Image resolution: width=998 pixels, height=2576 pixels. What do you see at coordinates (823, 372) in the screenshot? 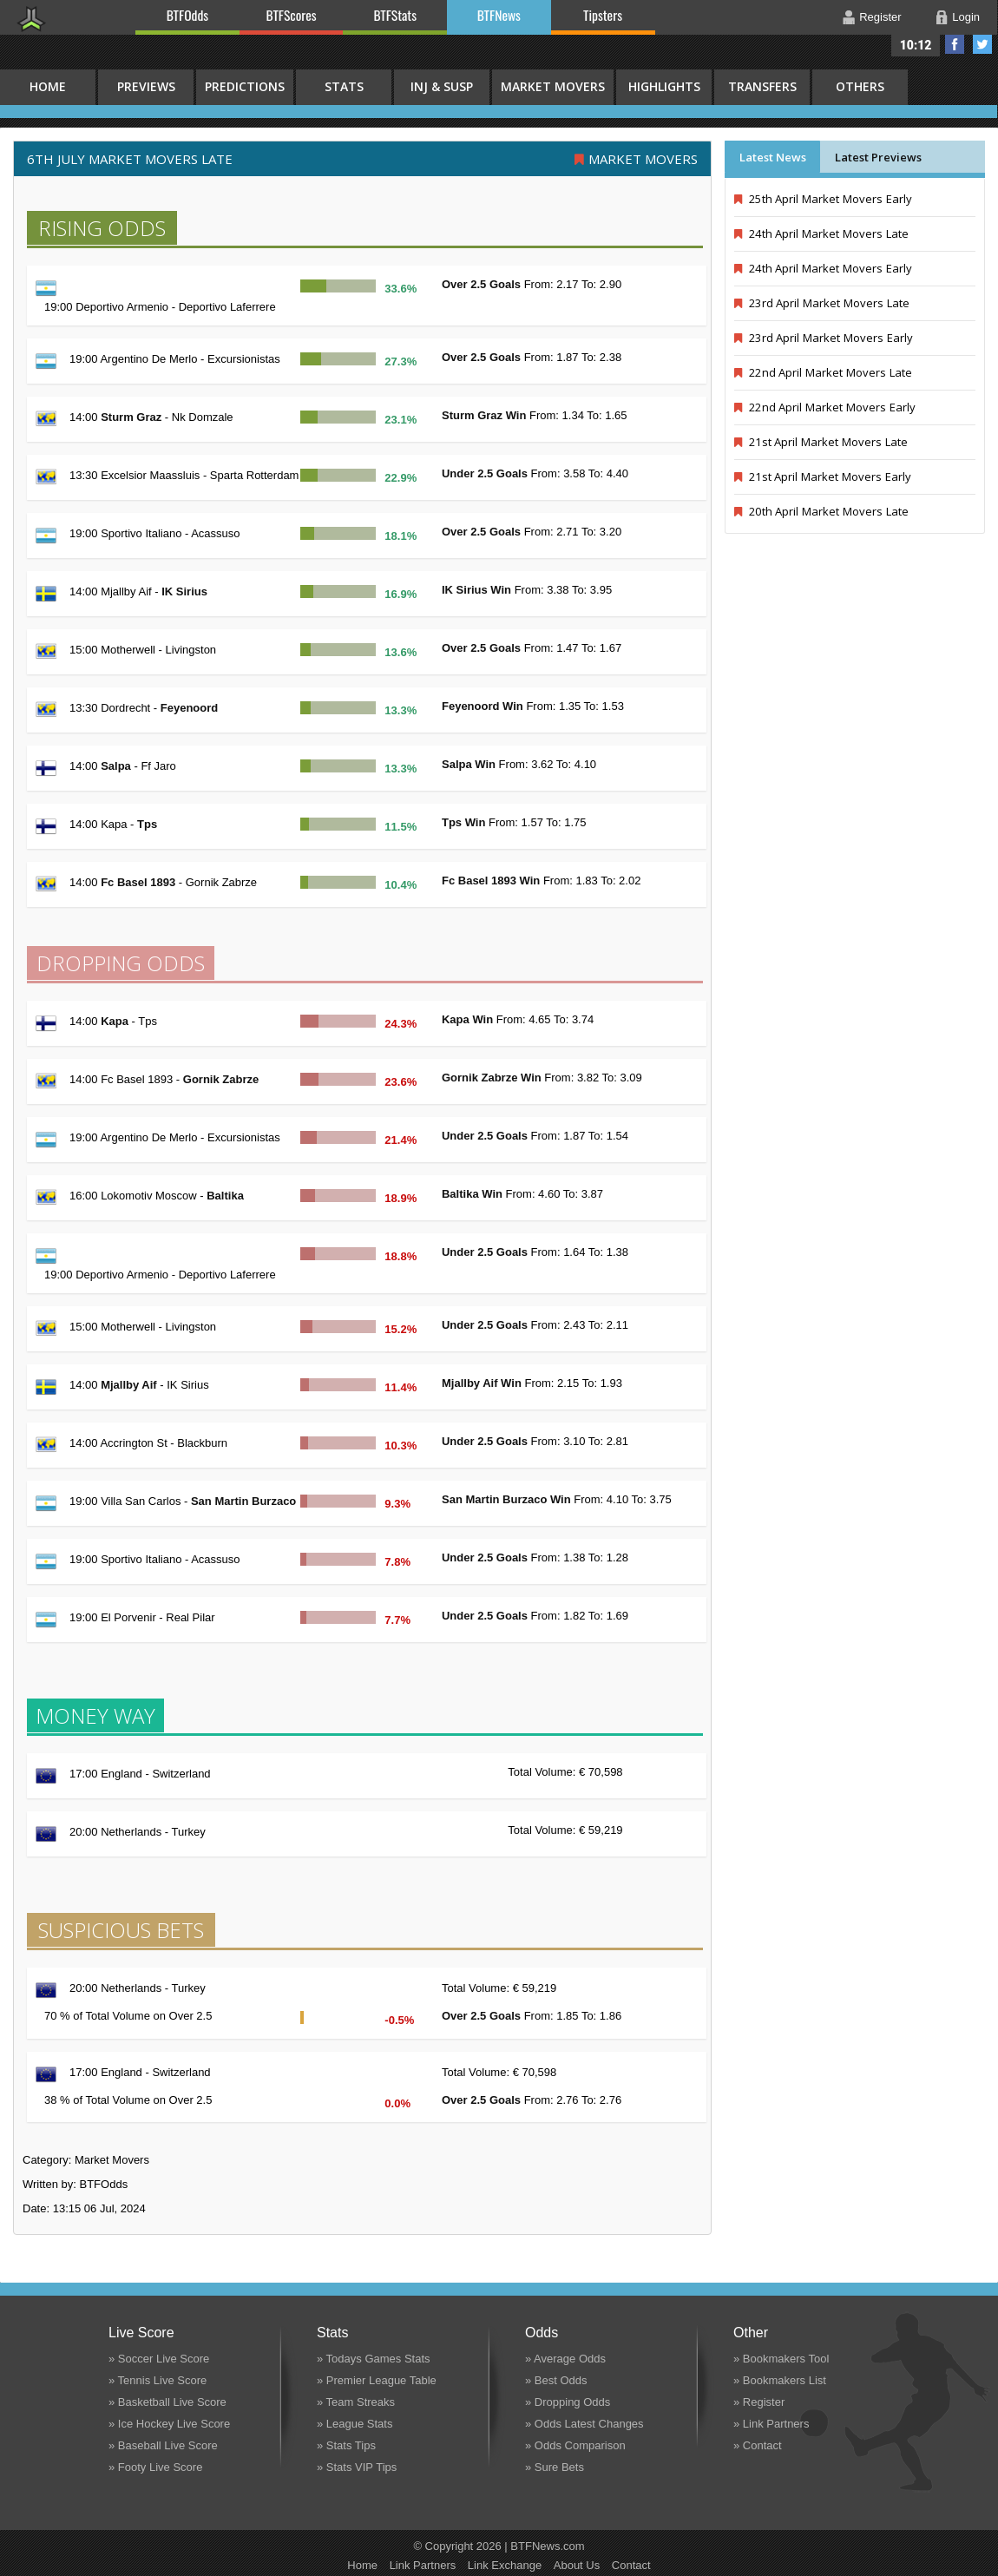
I see `22nd April Market Movers Late` at bounding box center [823, 372].